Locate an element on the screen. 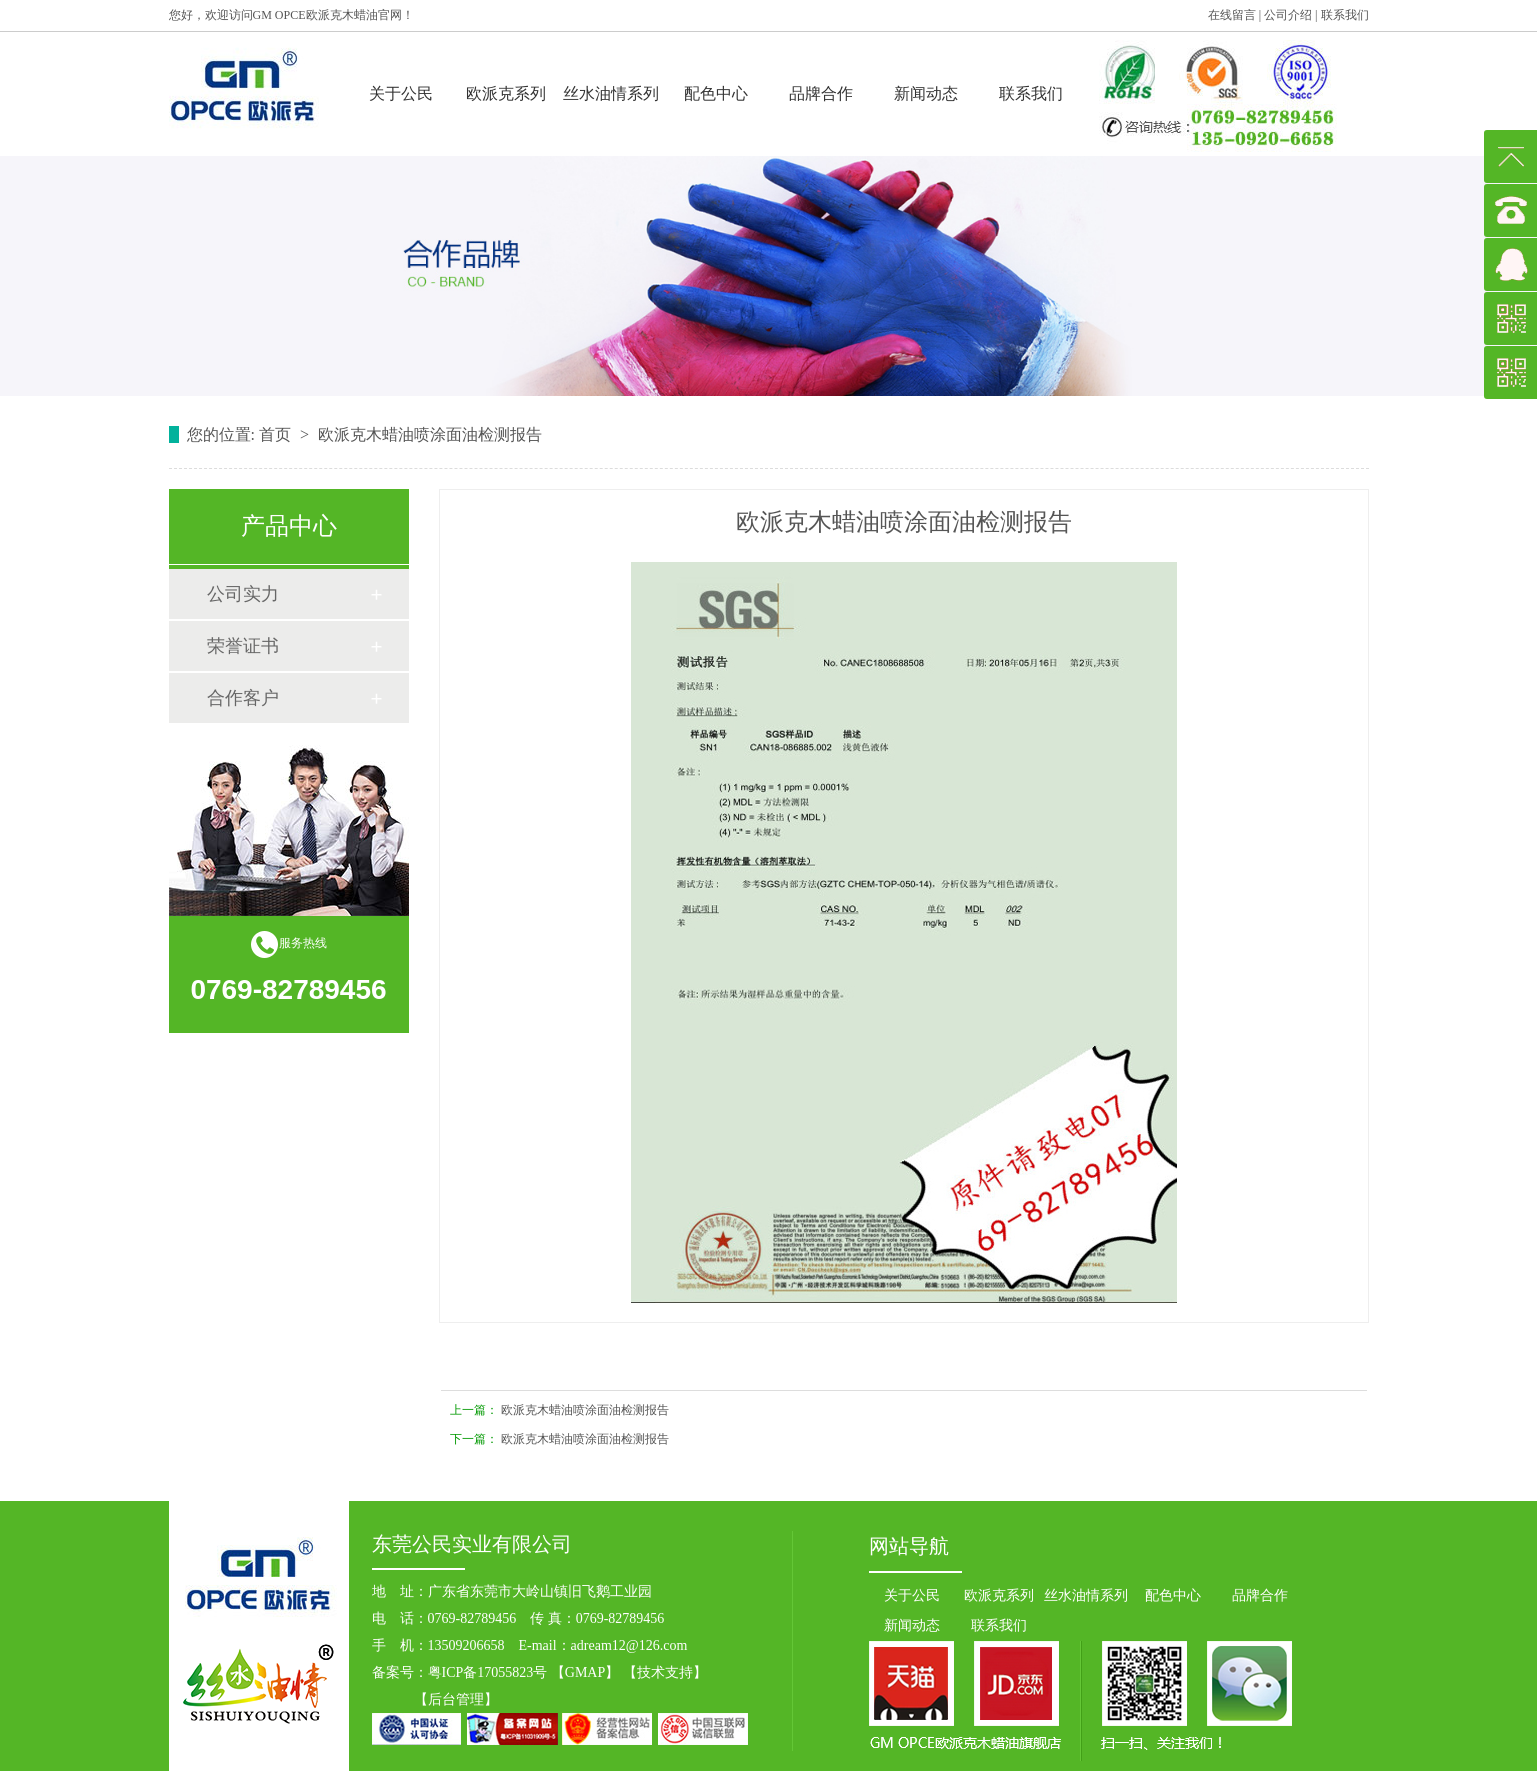  后台管理 is located at coordinates (456, 1699).